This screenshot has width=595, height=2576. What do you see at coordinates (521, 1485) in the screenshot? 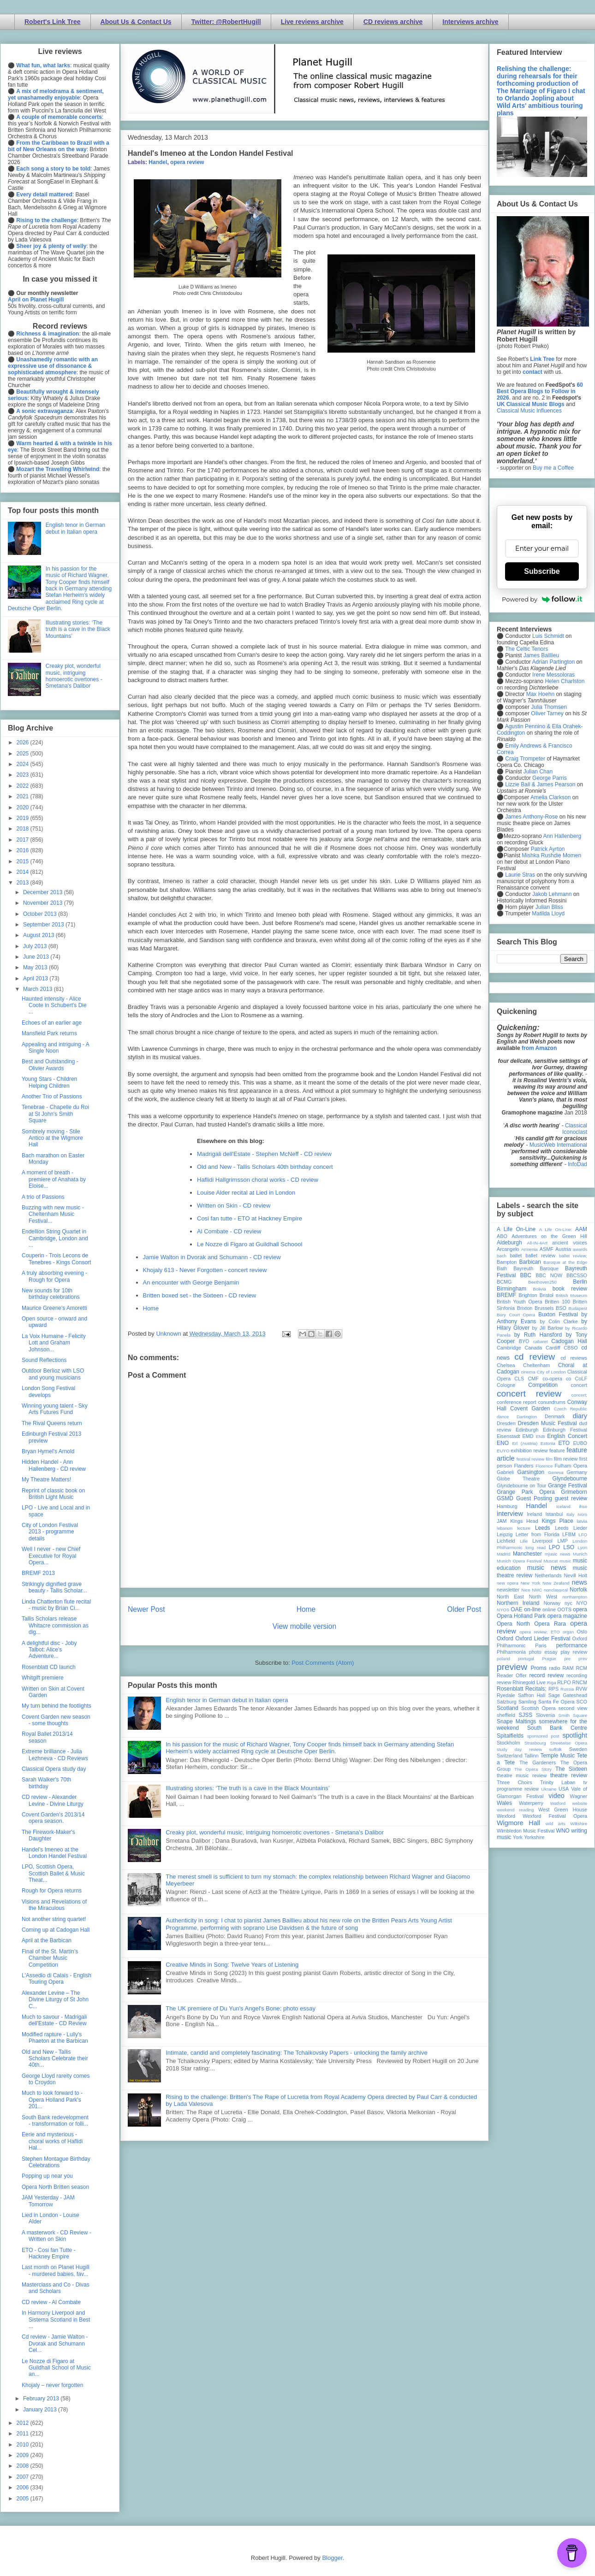
I see `Glyndebourne on Tour` at bounding box center [521, 1485].